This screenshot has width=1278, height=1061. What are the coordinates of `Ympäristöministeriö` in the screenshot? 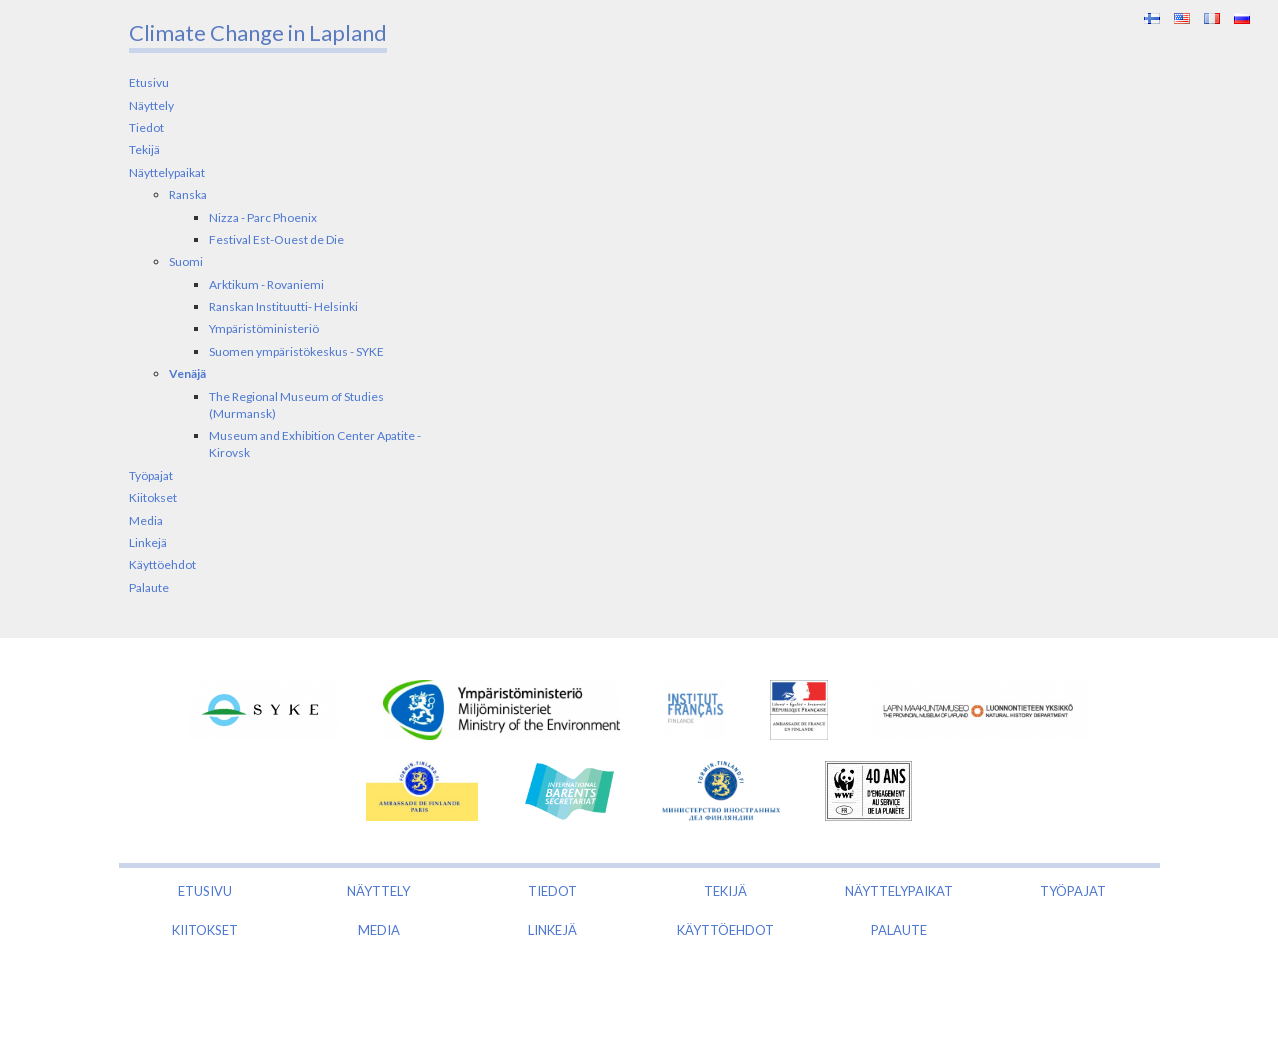 It's located at (264, 328).